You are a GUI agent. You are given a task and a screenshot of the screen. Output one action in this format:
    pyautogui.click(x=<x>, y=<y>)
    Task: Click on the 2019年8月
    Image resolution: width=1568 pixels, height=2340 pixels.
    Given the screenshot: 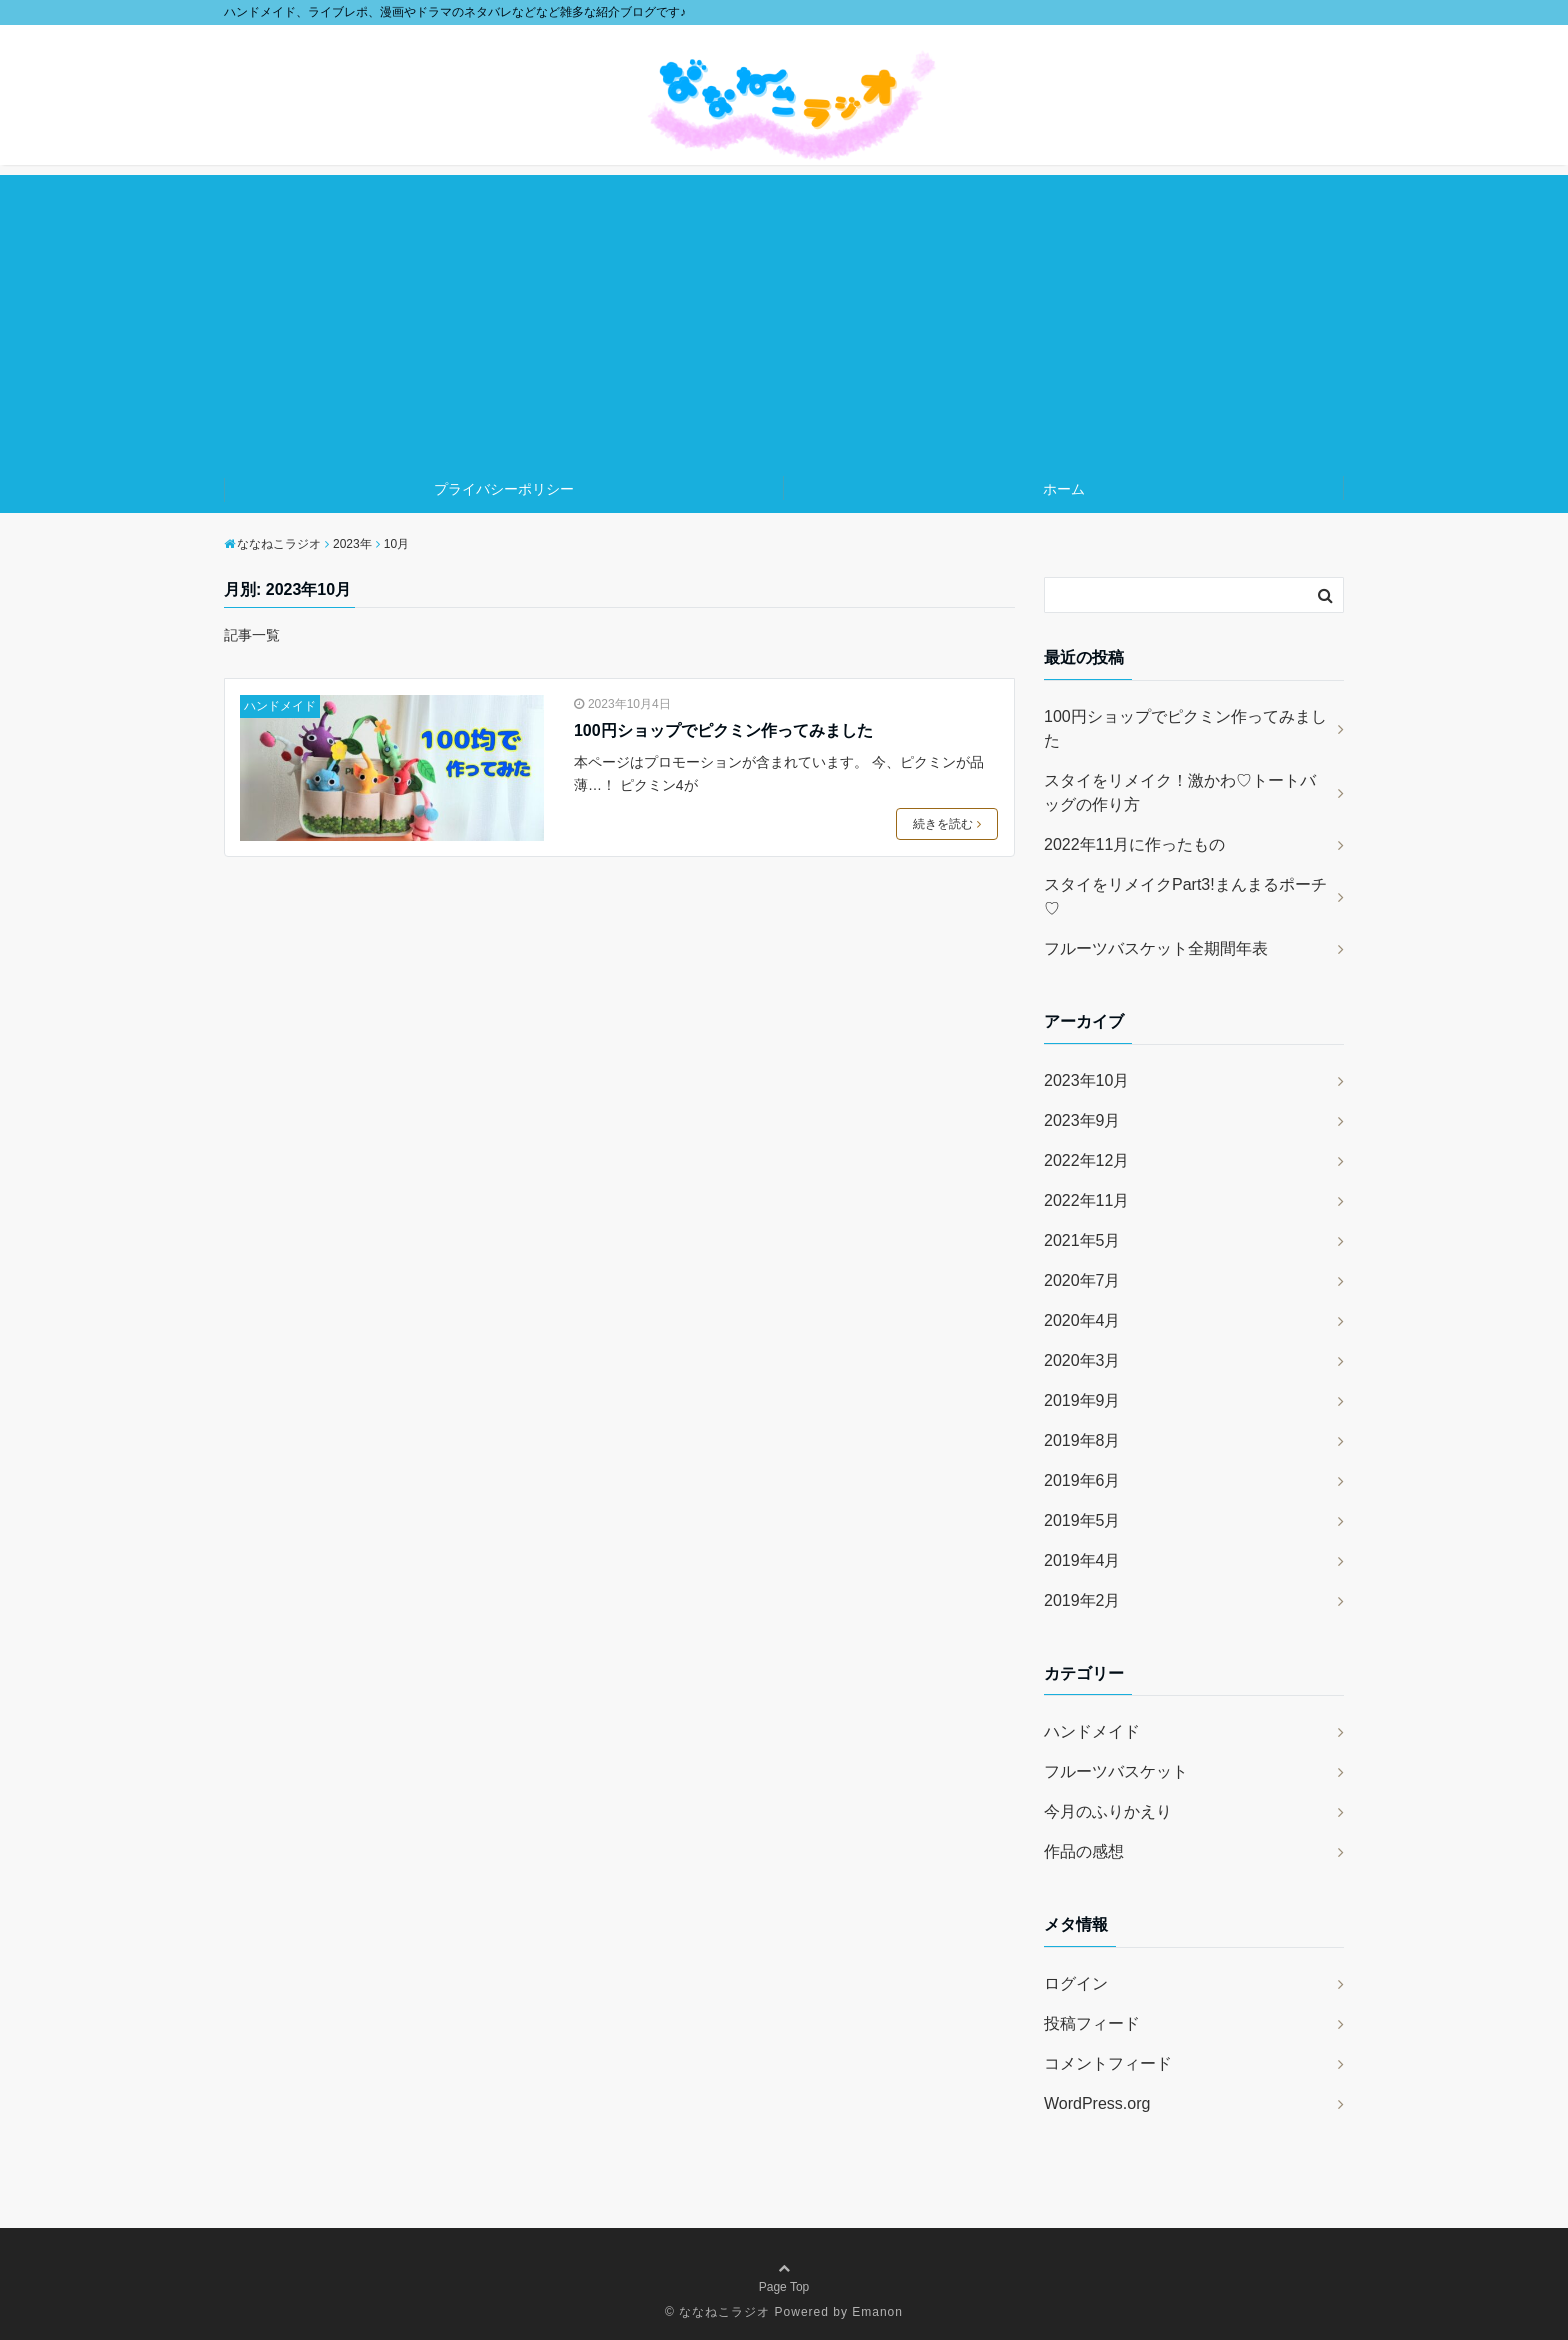 What is the action you would take?
    pyautogui.click(x=1082, y=1440)
    